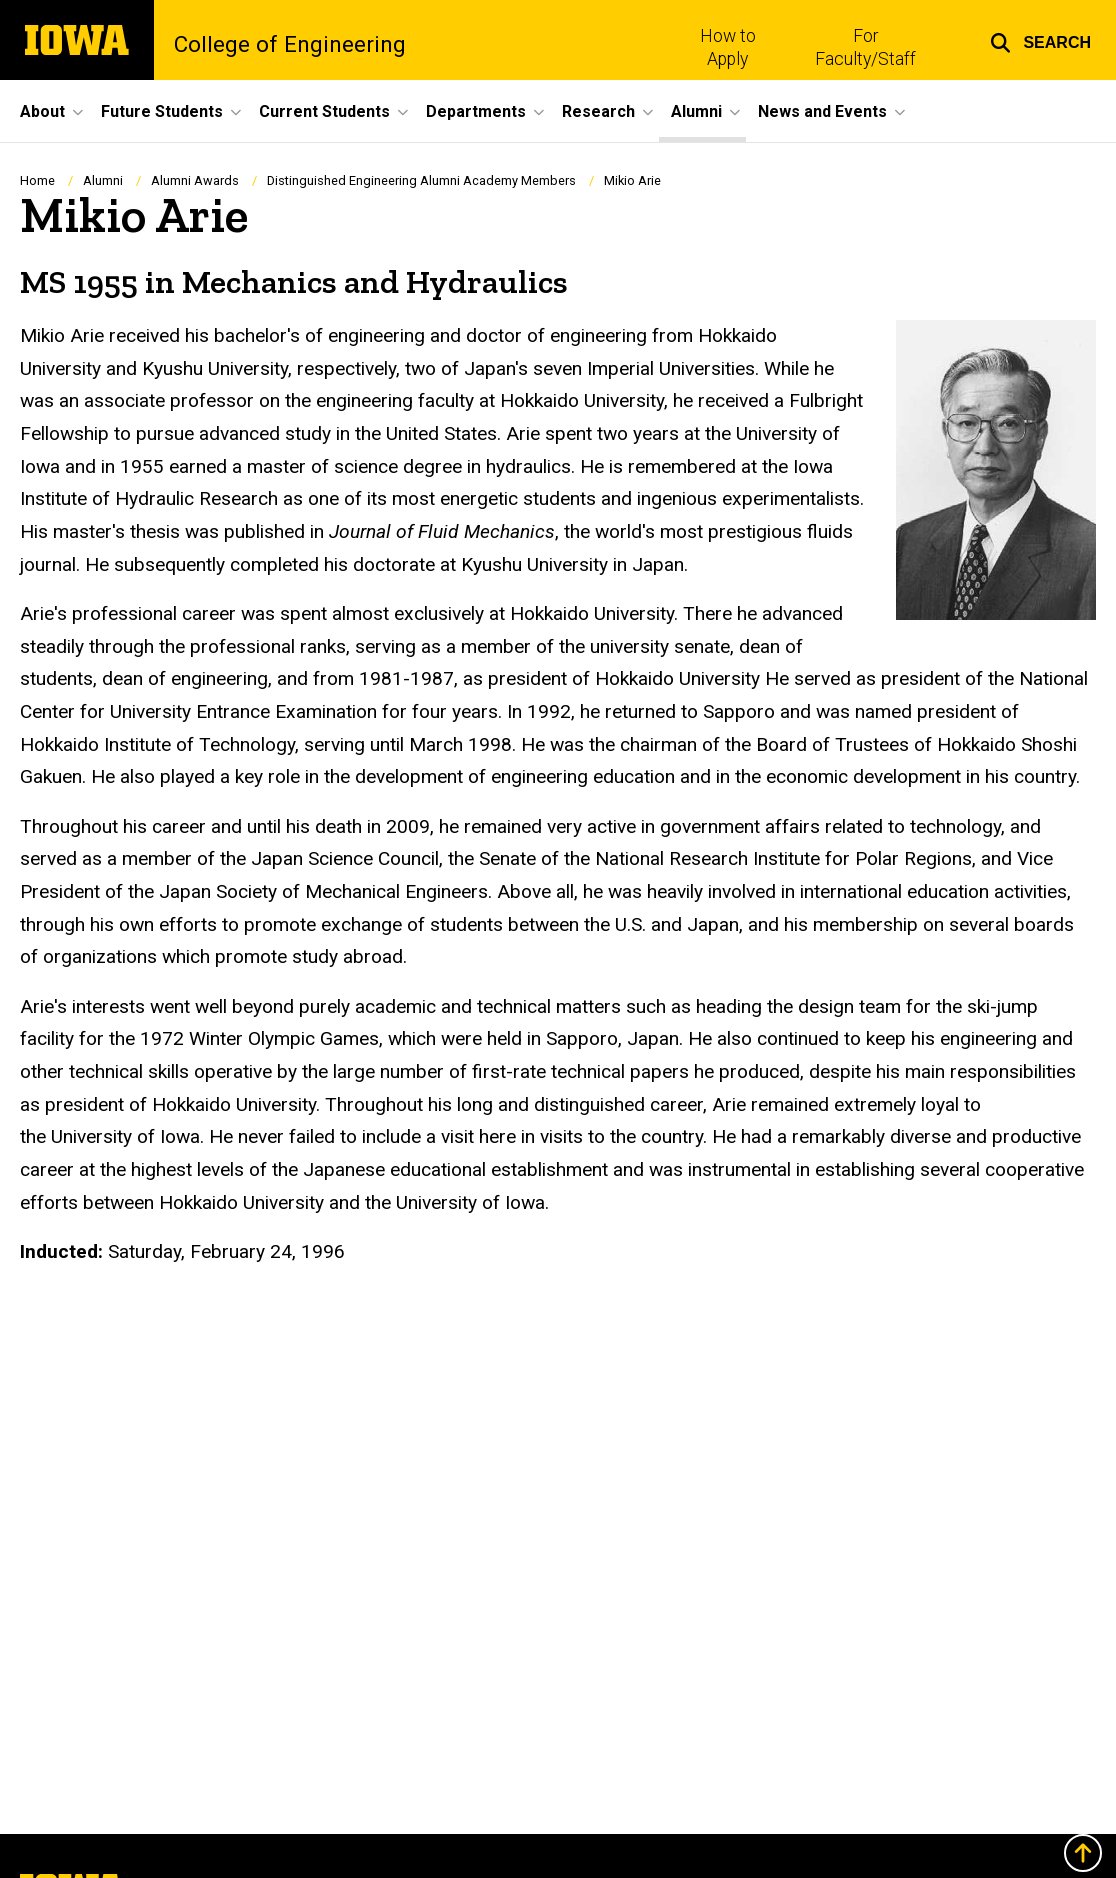  Describe the element at coordinates (476, 111) in the screenshot. I see `Departments [menuitem]` at that location.